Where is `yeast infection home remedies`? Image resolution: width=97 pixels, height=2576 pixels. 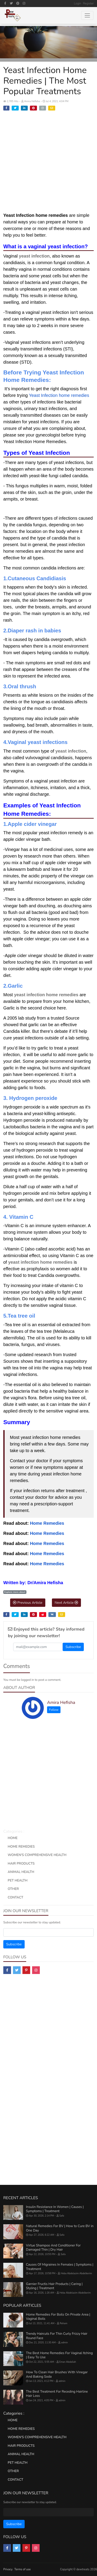
yeast infection home remedies is located at coordinates (46, 994).